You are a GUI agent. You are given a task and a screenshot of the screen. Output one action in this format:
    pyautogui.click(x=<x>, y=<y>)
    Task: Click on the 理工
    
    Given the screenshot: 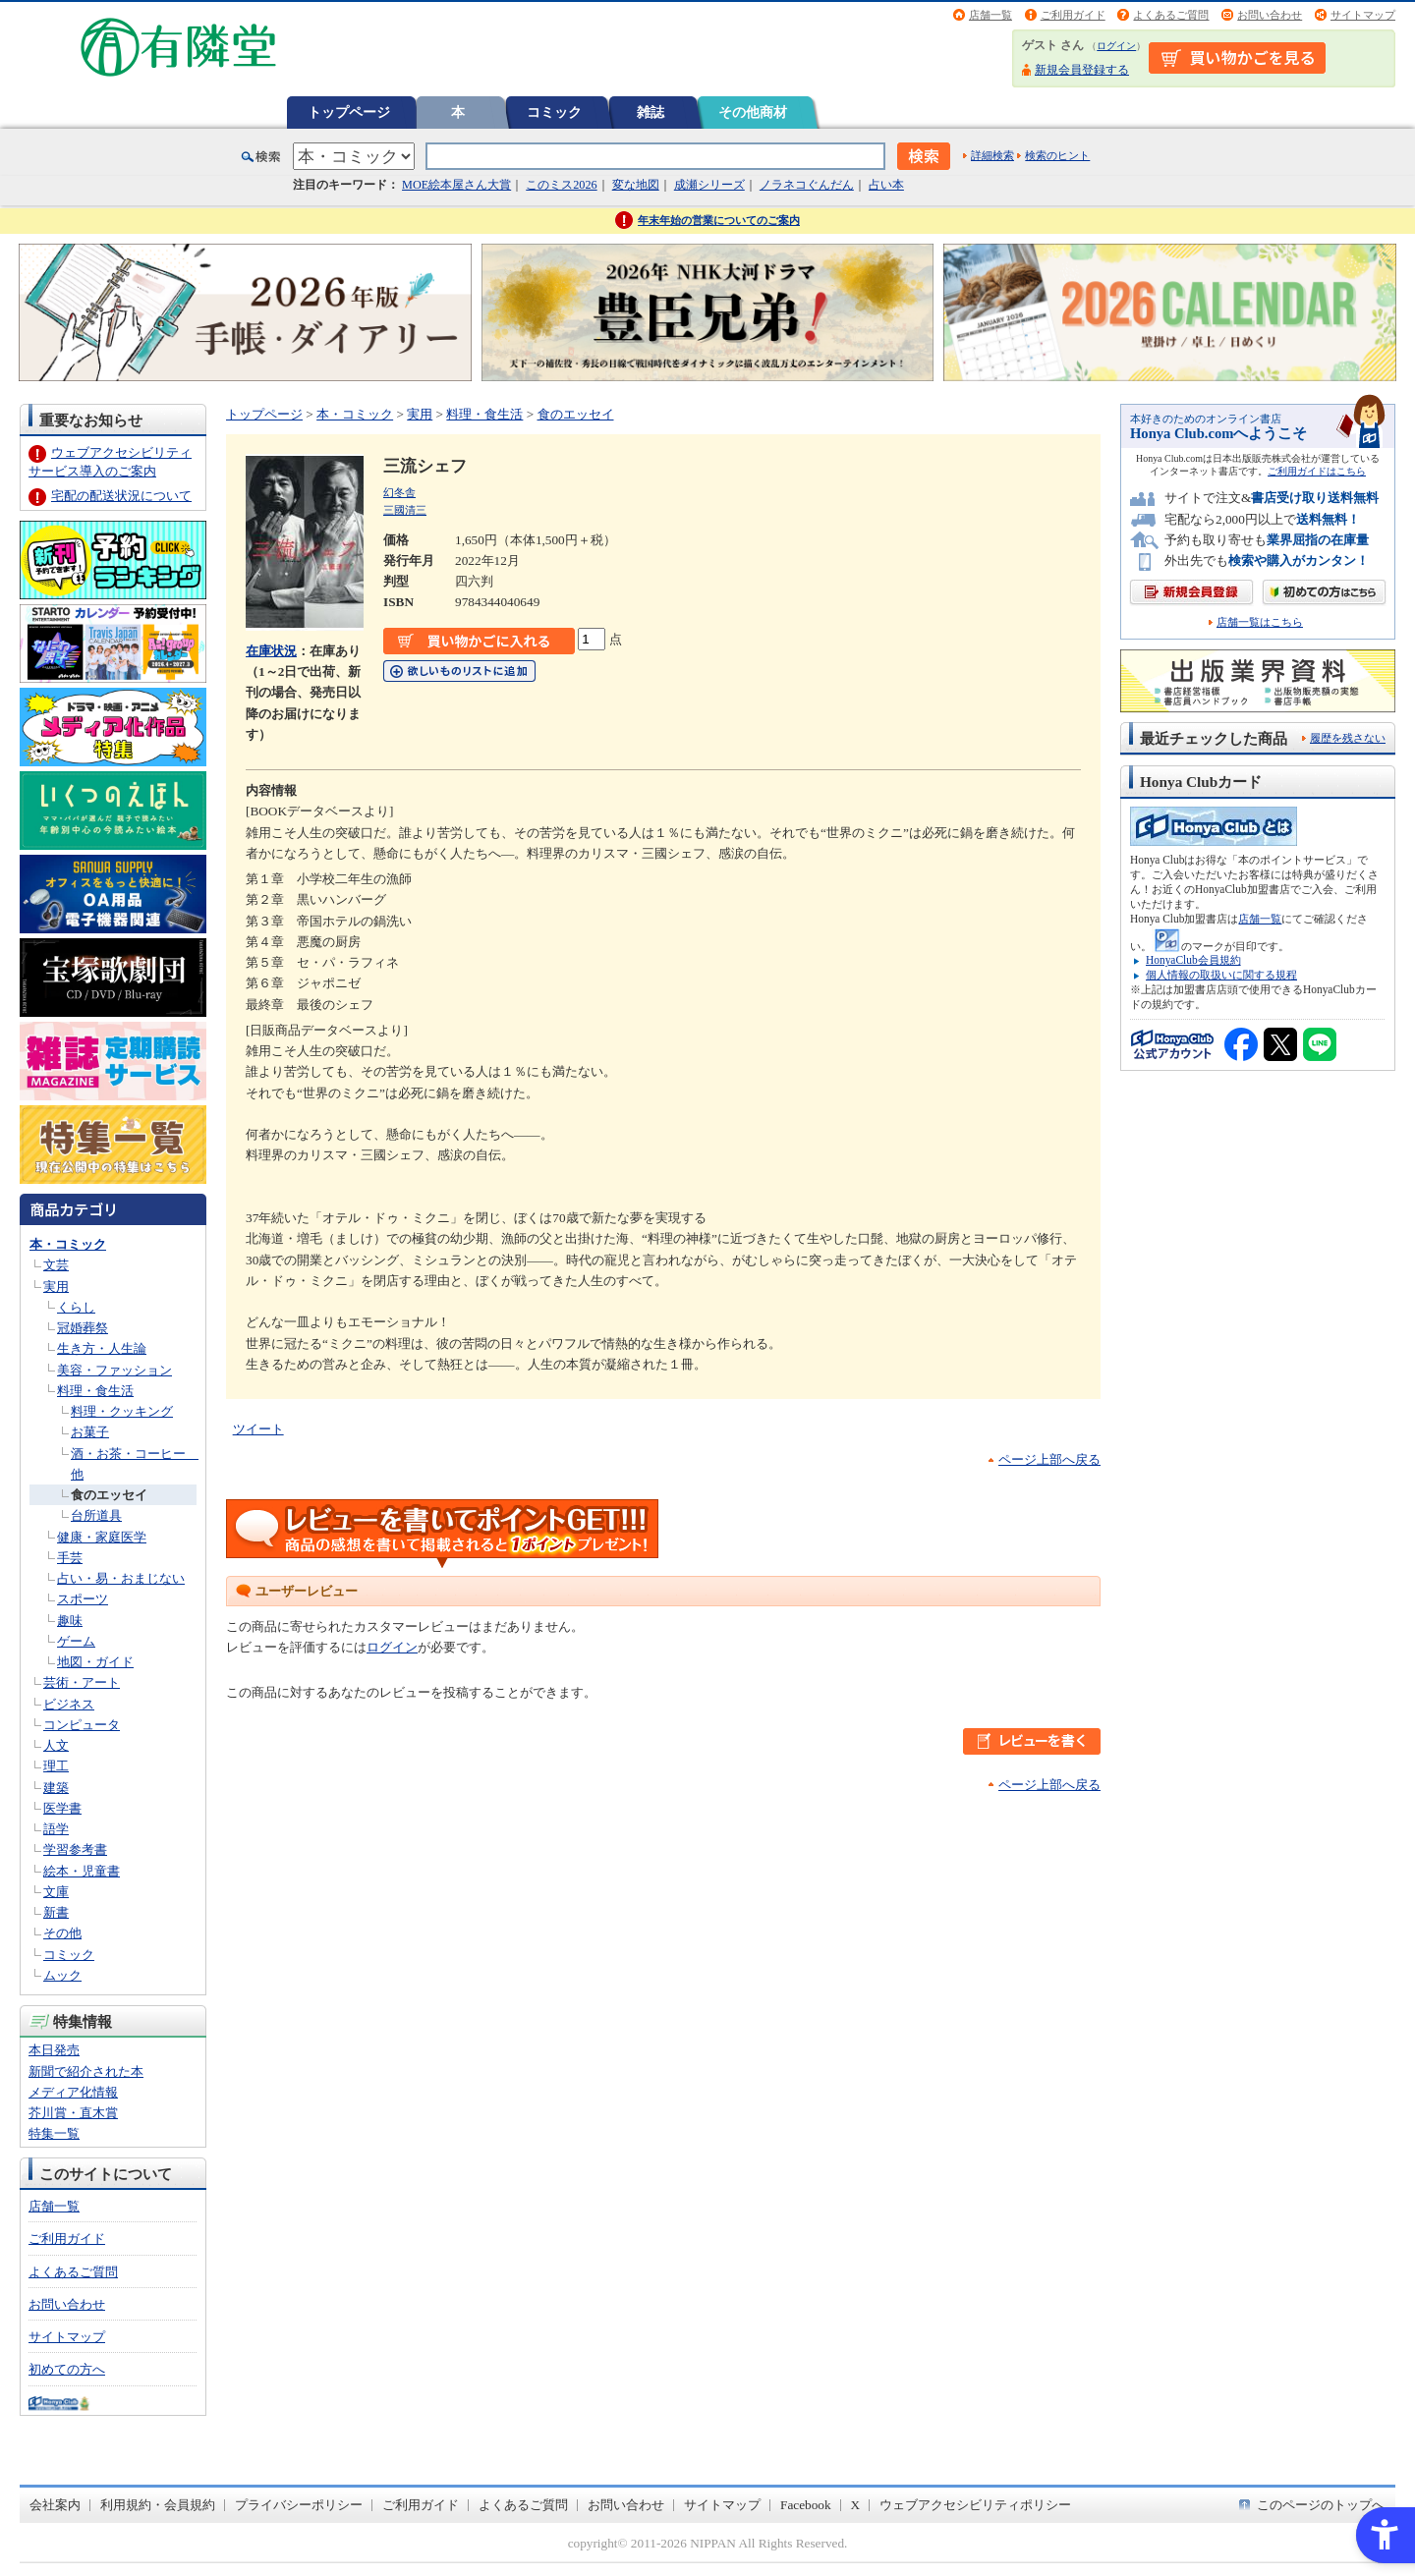 What is the action you would take?
    pyautogui.click(x=56, y=1766)
    